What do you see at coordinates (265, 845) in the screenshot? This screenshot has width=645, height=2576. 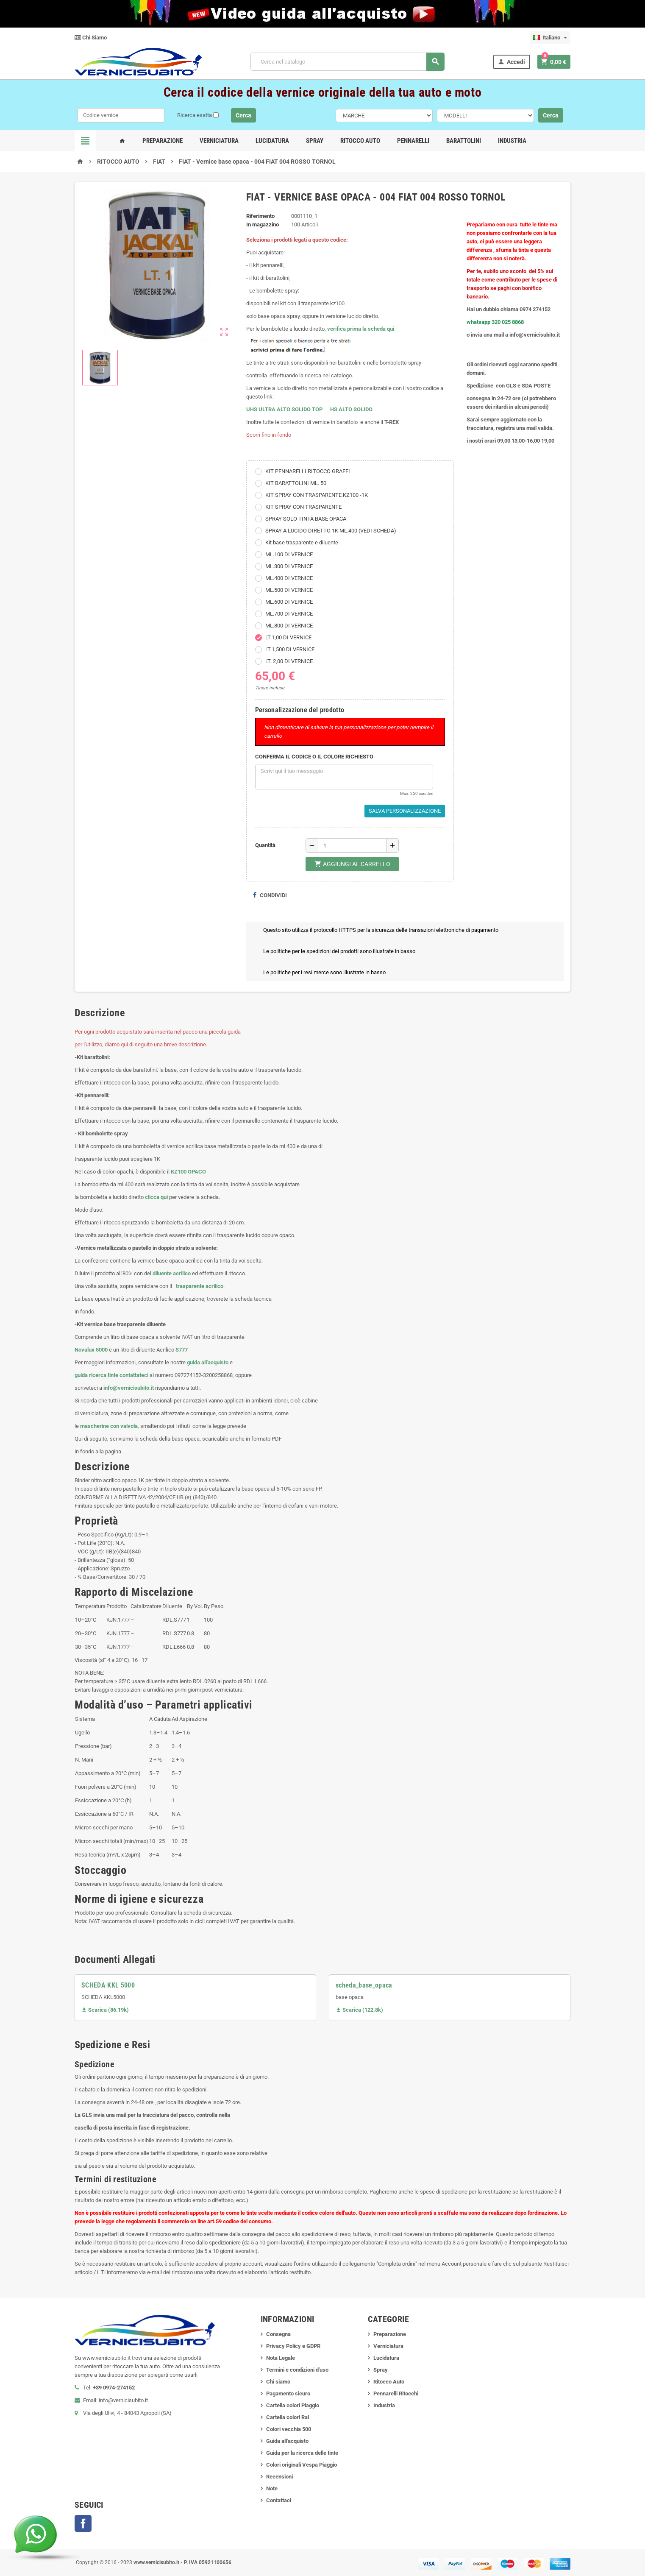 I see `Quantità` at bounding box center [265, 845].